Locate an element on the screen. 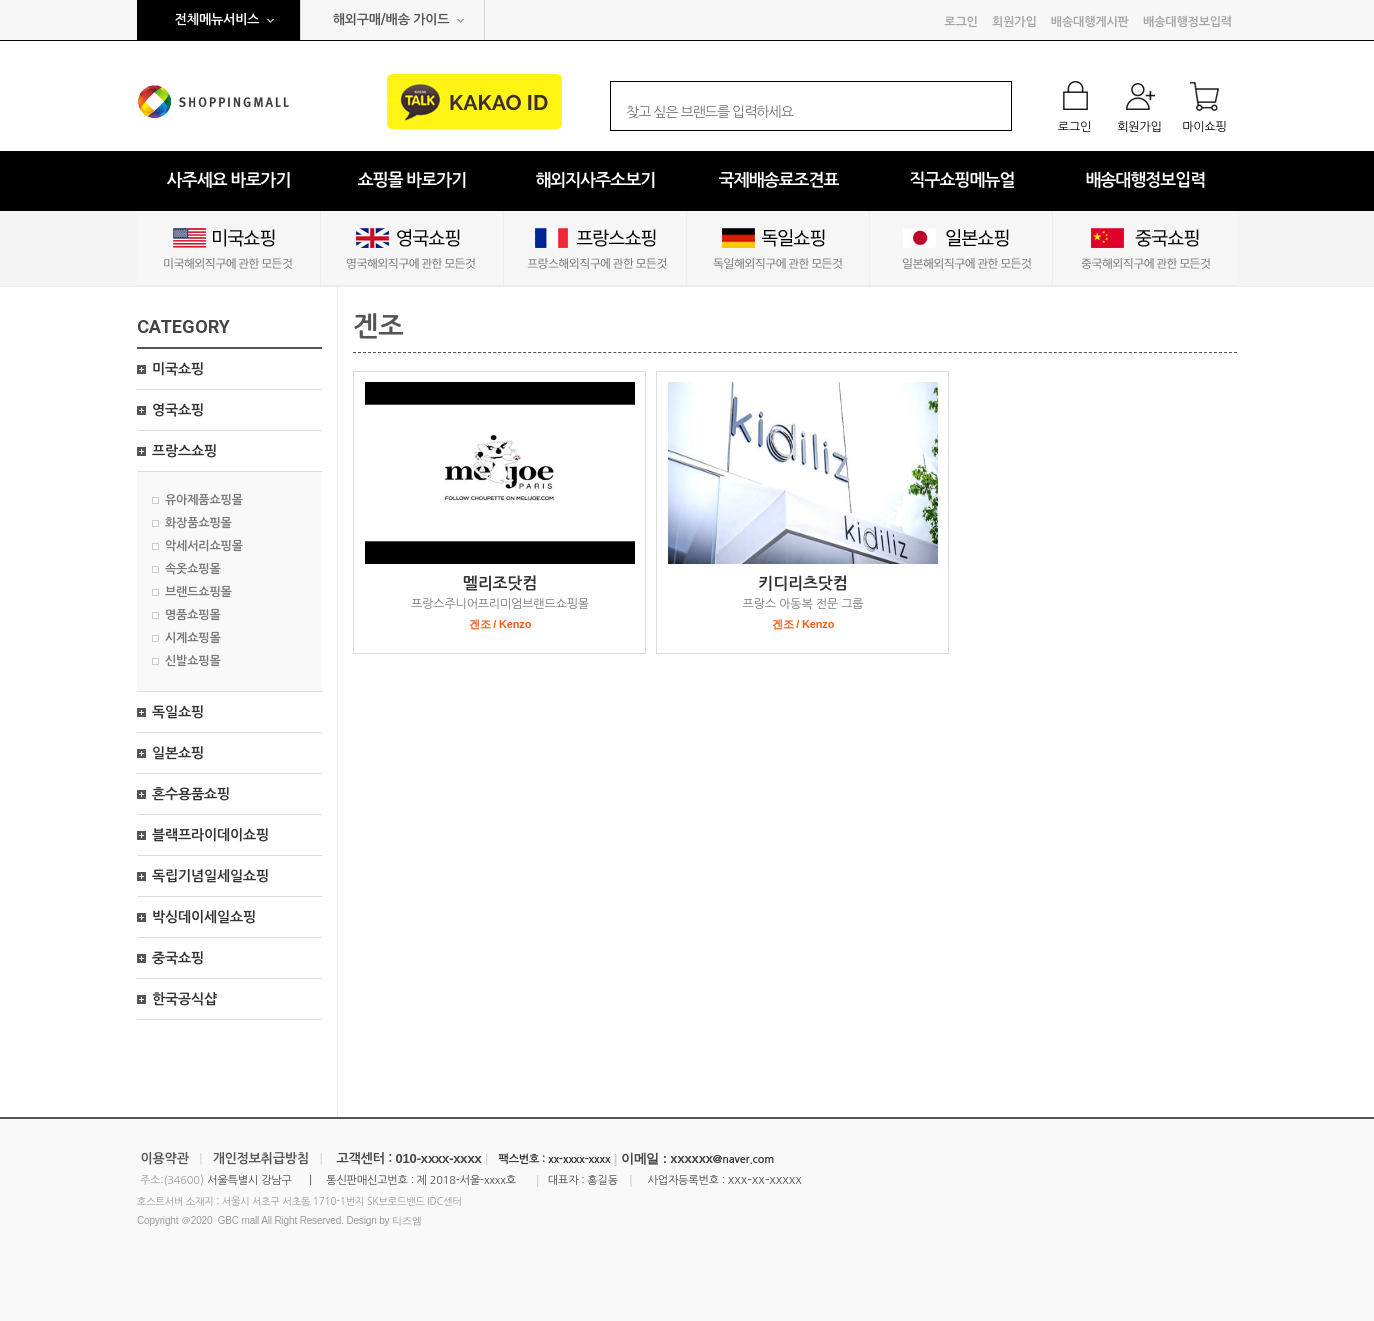  명품쇼핑몰 is located at coordinates (193, 615).